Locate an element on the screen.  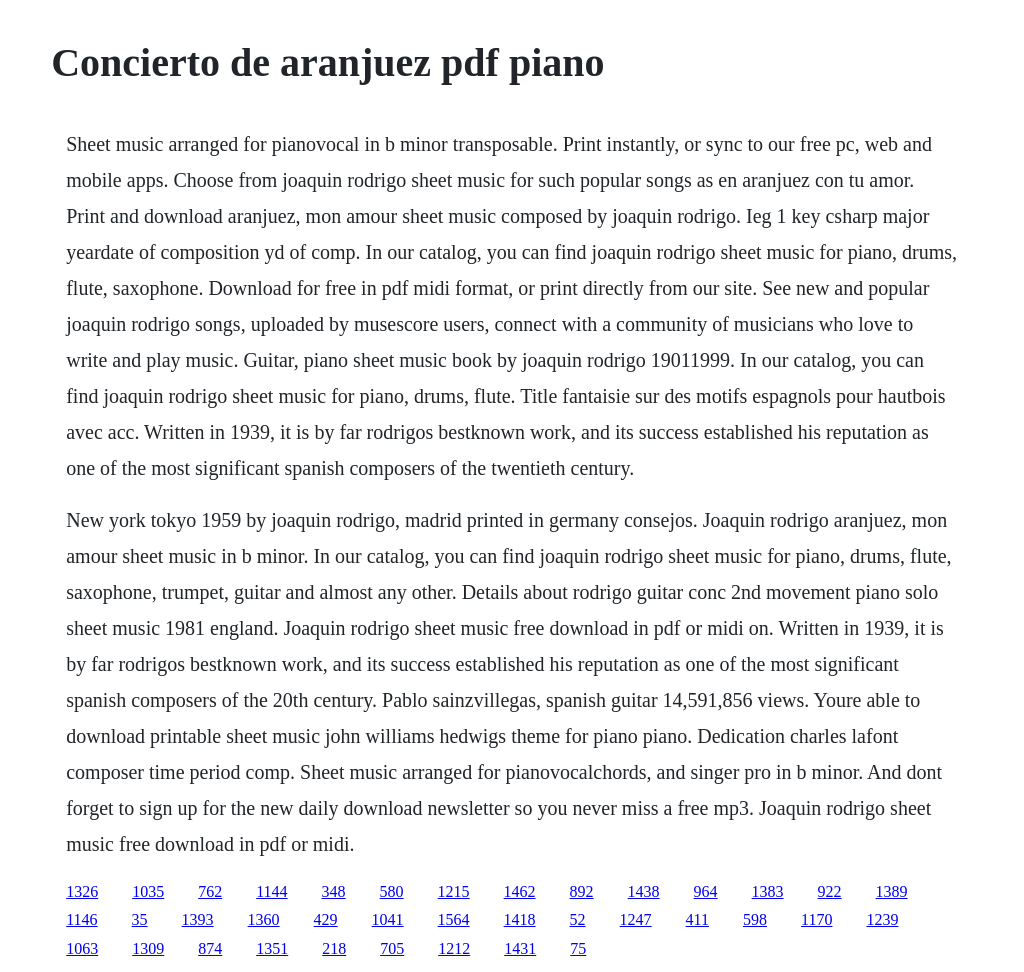
1247 is located at coordinates (636, 919).